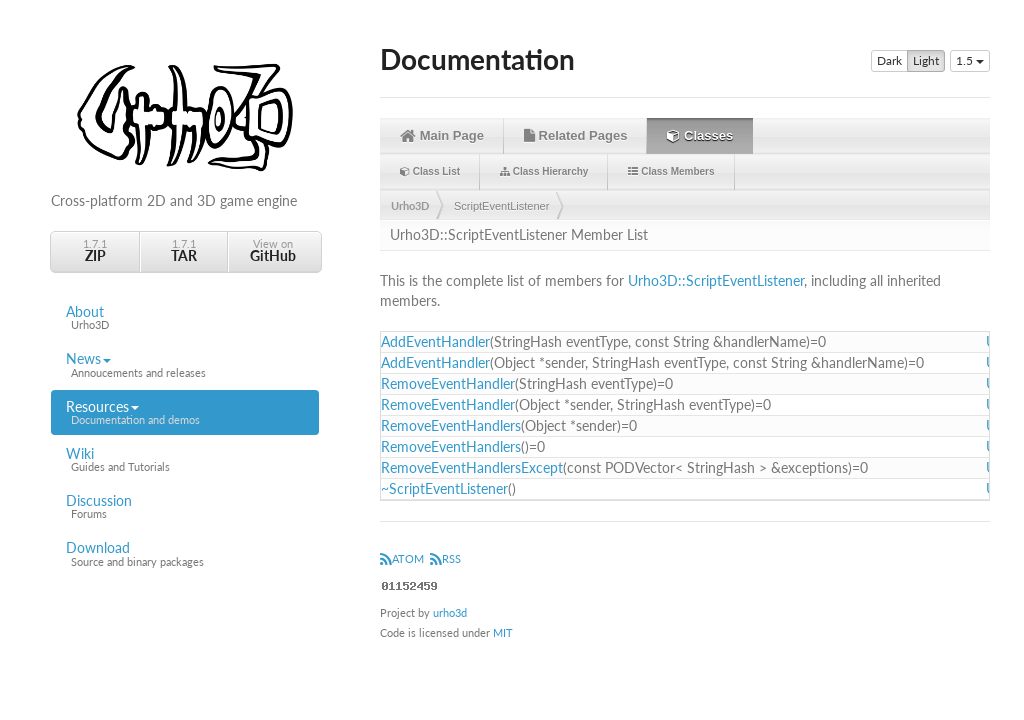 The height and width of the screenshot is (720, 1024). I want to click on AddEventHandler, so click(435, 341).